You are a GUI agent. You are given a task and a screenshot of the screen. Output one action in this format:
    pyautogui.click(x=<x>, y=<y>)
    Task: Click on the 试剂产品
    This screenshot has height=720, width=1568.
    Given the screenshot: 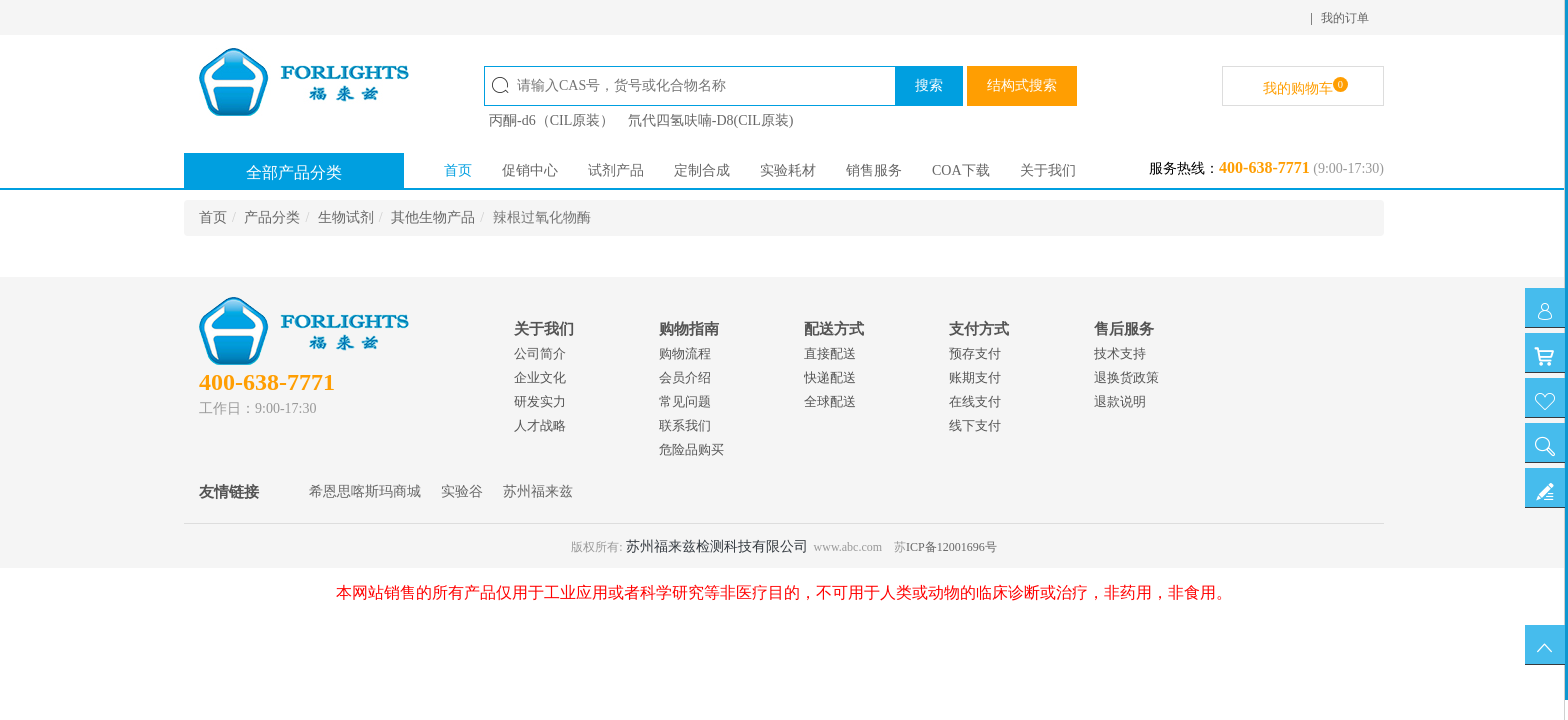 What is the action you would take?
    pyautogui.click(x=616, y=170)
    